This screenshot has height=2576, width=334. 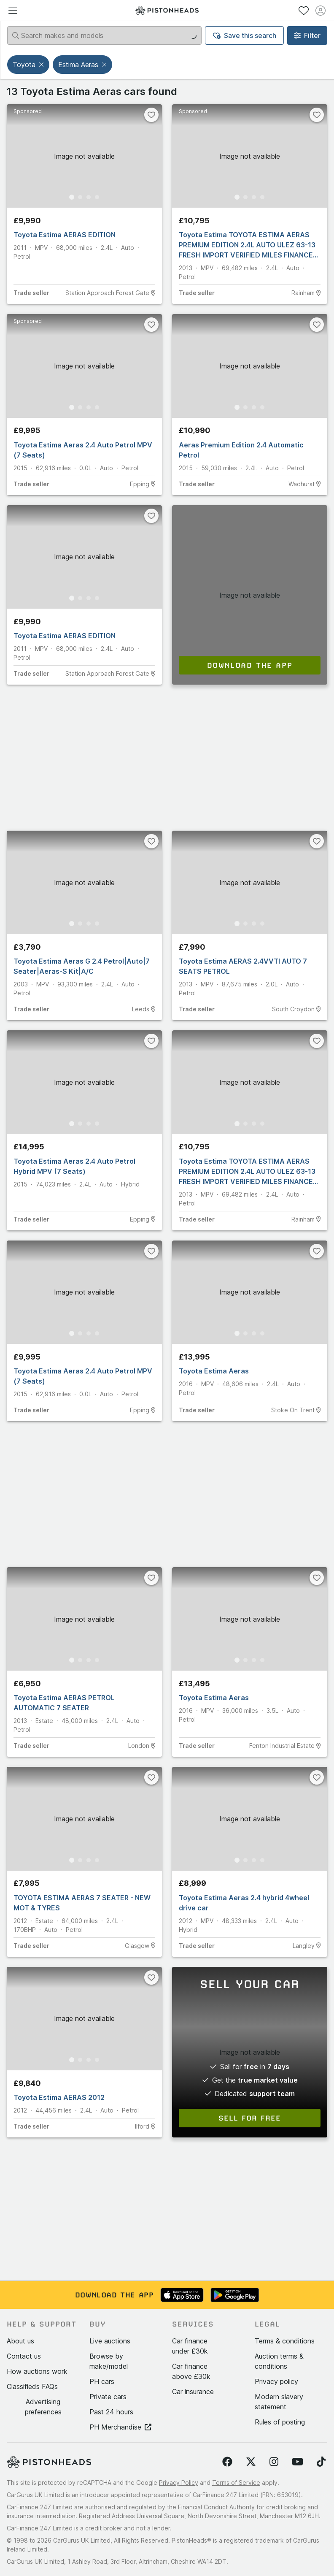 What do you see at coordinates (111, 2412) in the screenshot?
I see `Past 24 hours` at bounding box center [111, 2412].